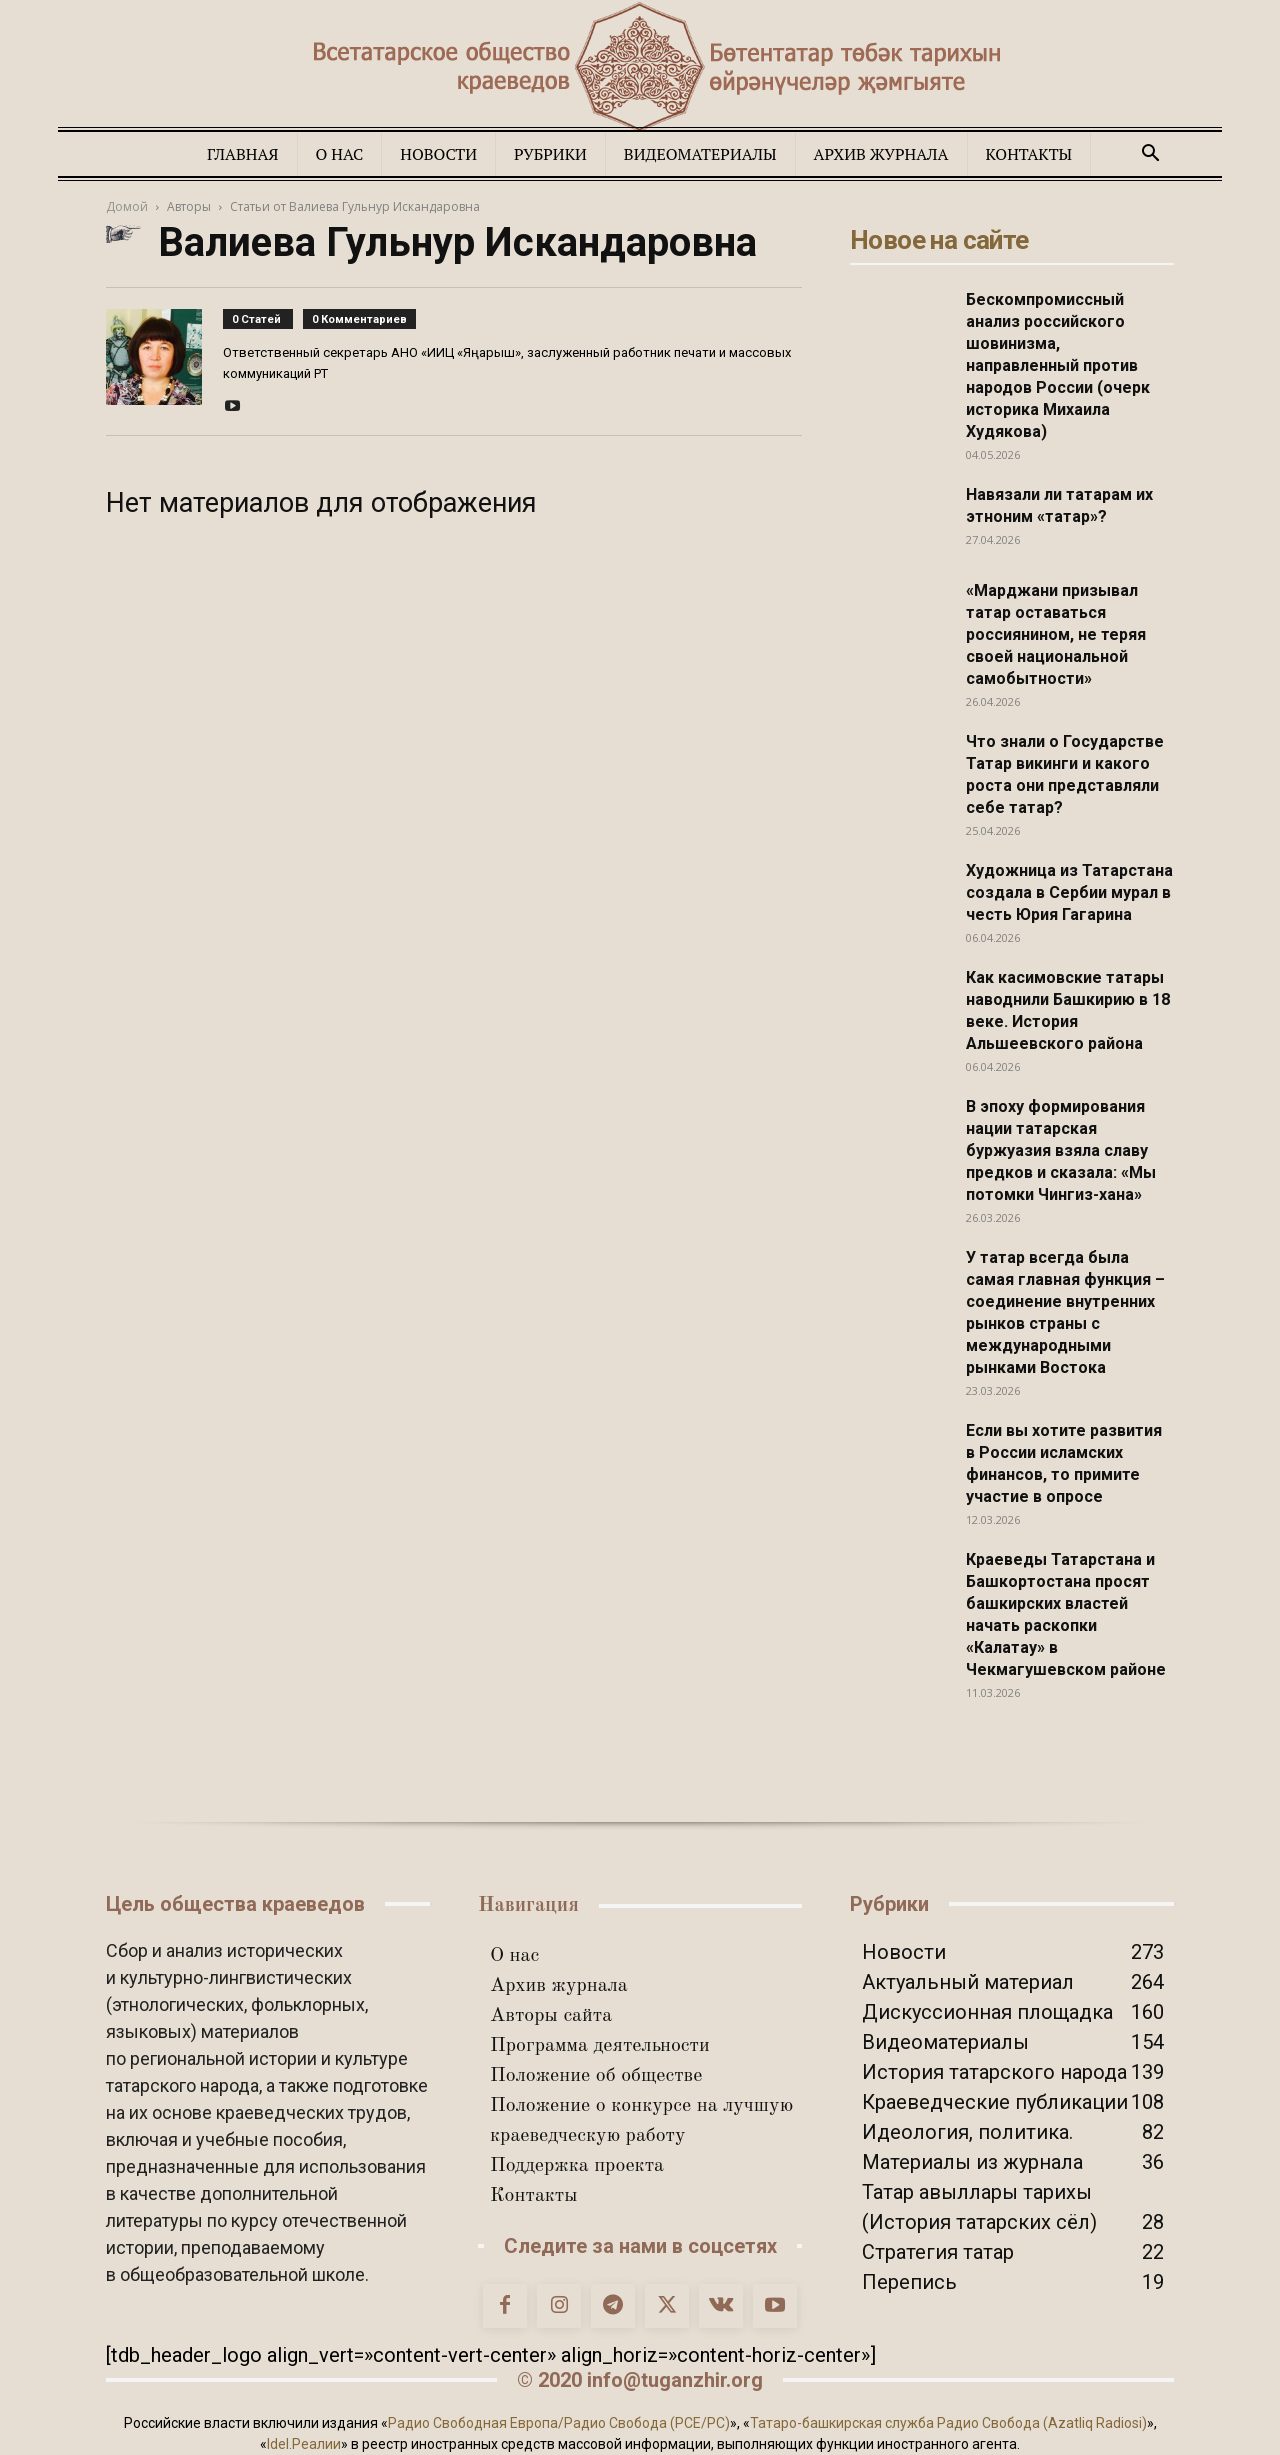  Describe the element at coordinates (948, 2423) in the screenshot. I see `Татаро-башкирская служба Радио Свобода (Azatliq Radiosi)` at that location.